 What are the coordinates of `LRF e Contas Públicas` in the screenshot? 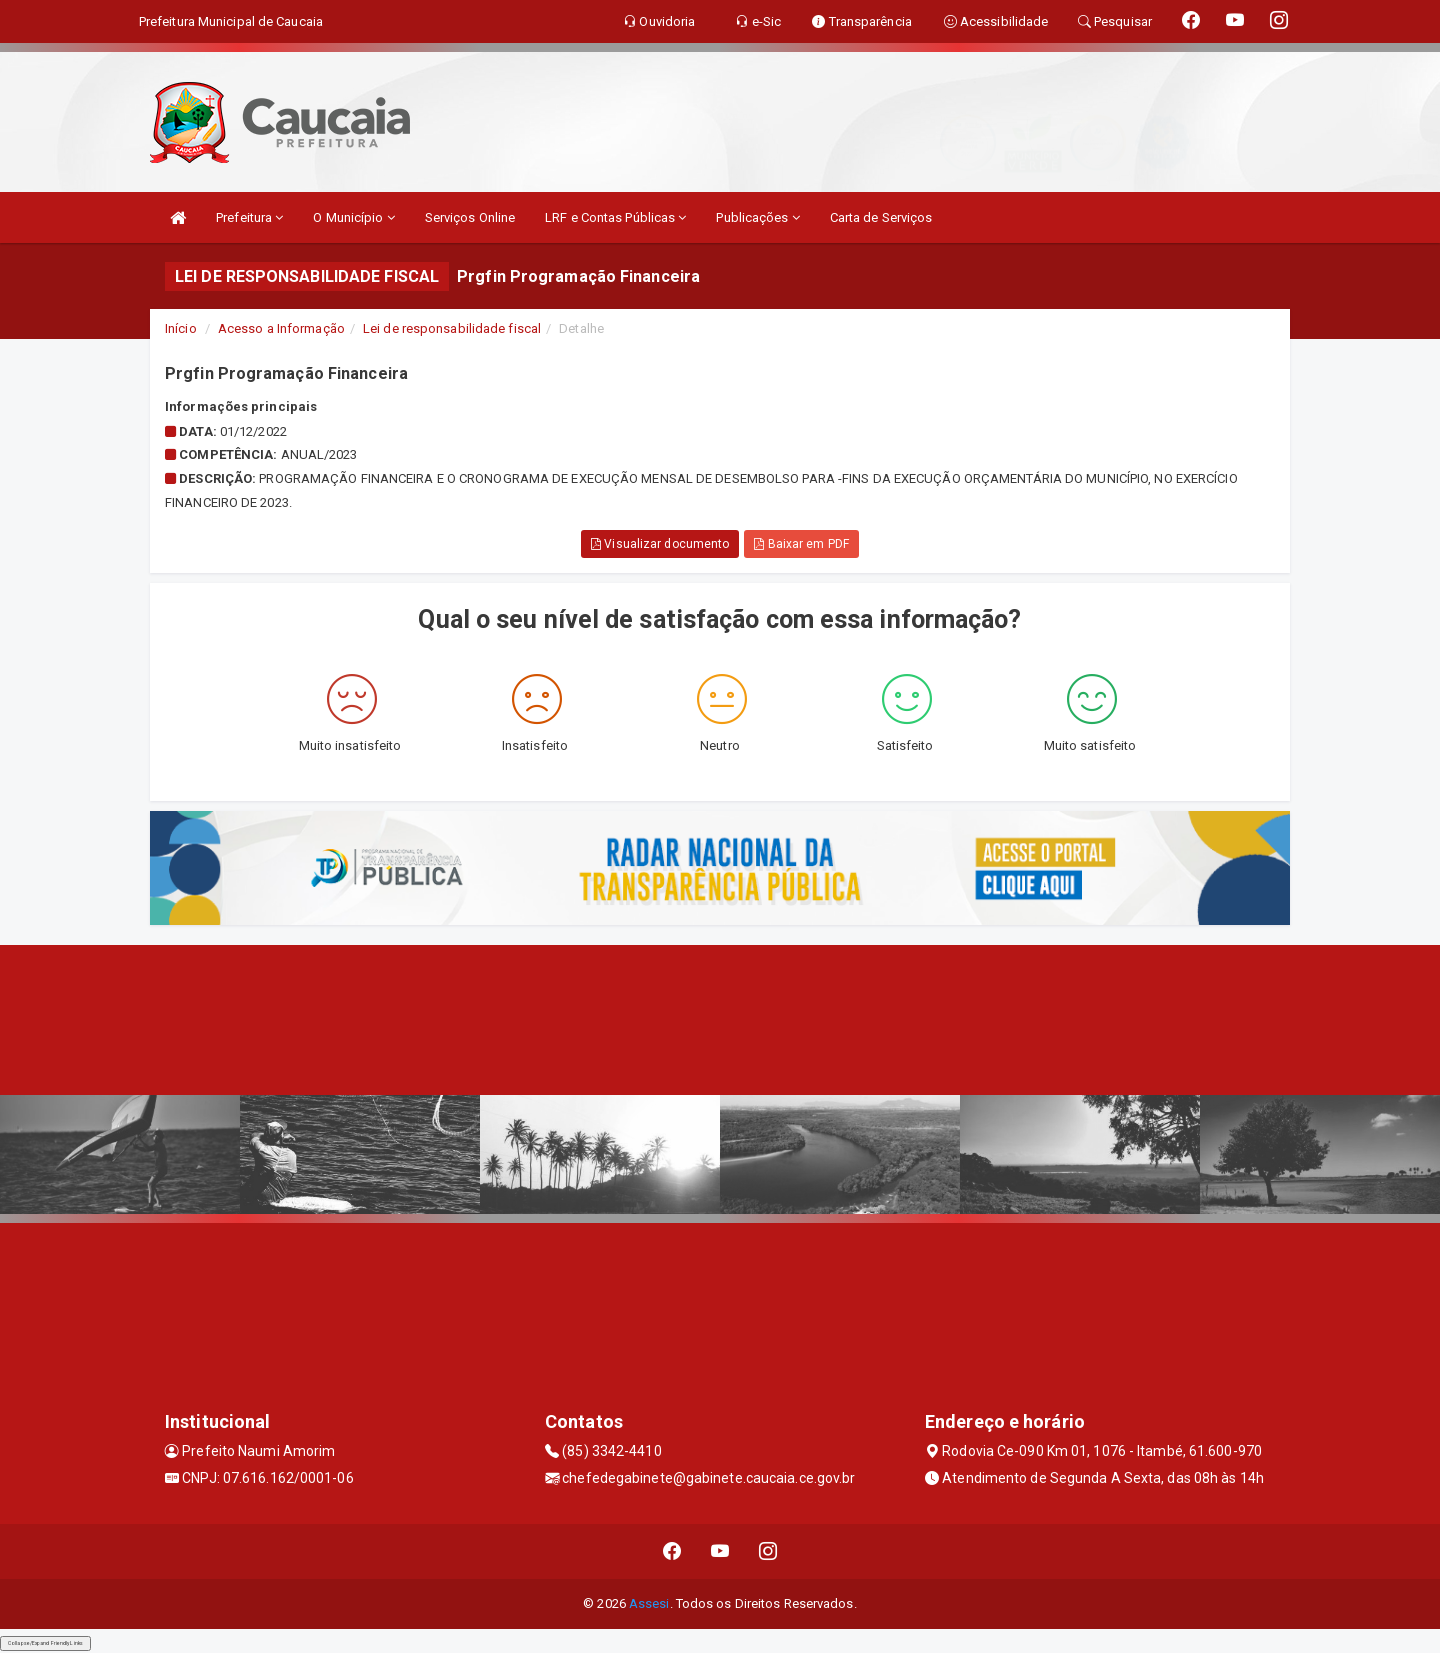 It's located at (615, 217).